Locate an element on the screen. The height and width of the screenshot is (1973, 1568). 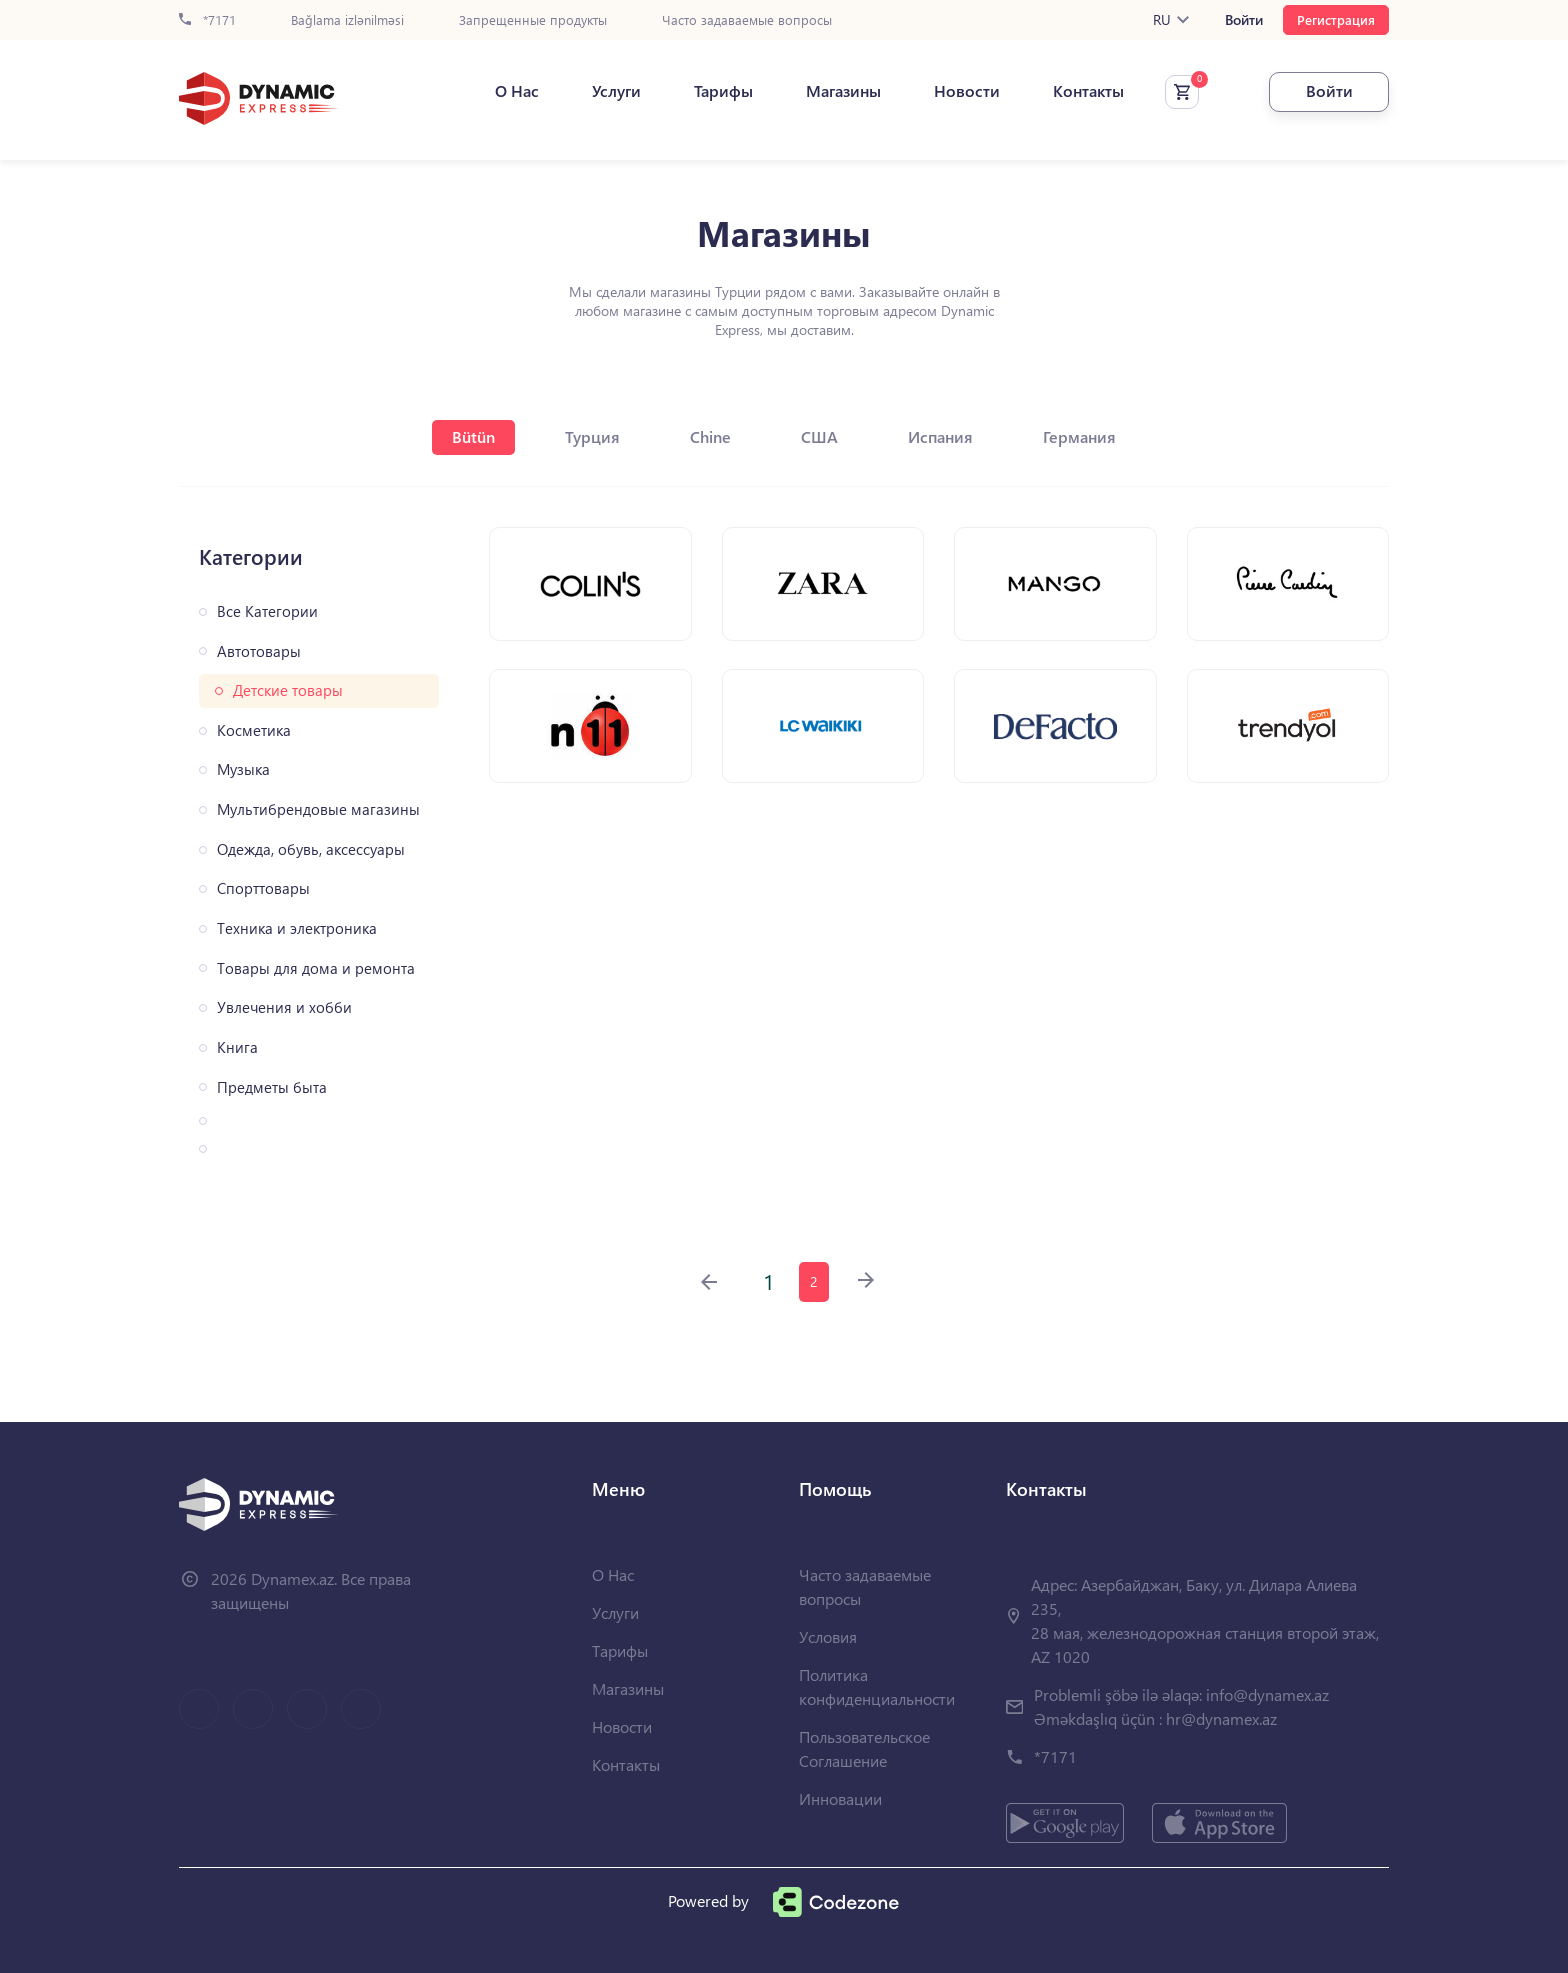
США is located at coordinates (819, 436).